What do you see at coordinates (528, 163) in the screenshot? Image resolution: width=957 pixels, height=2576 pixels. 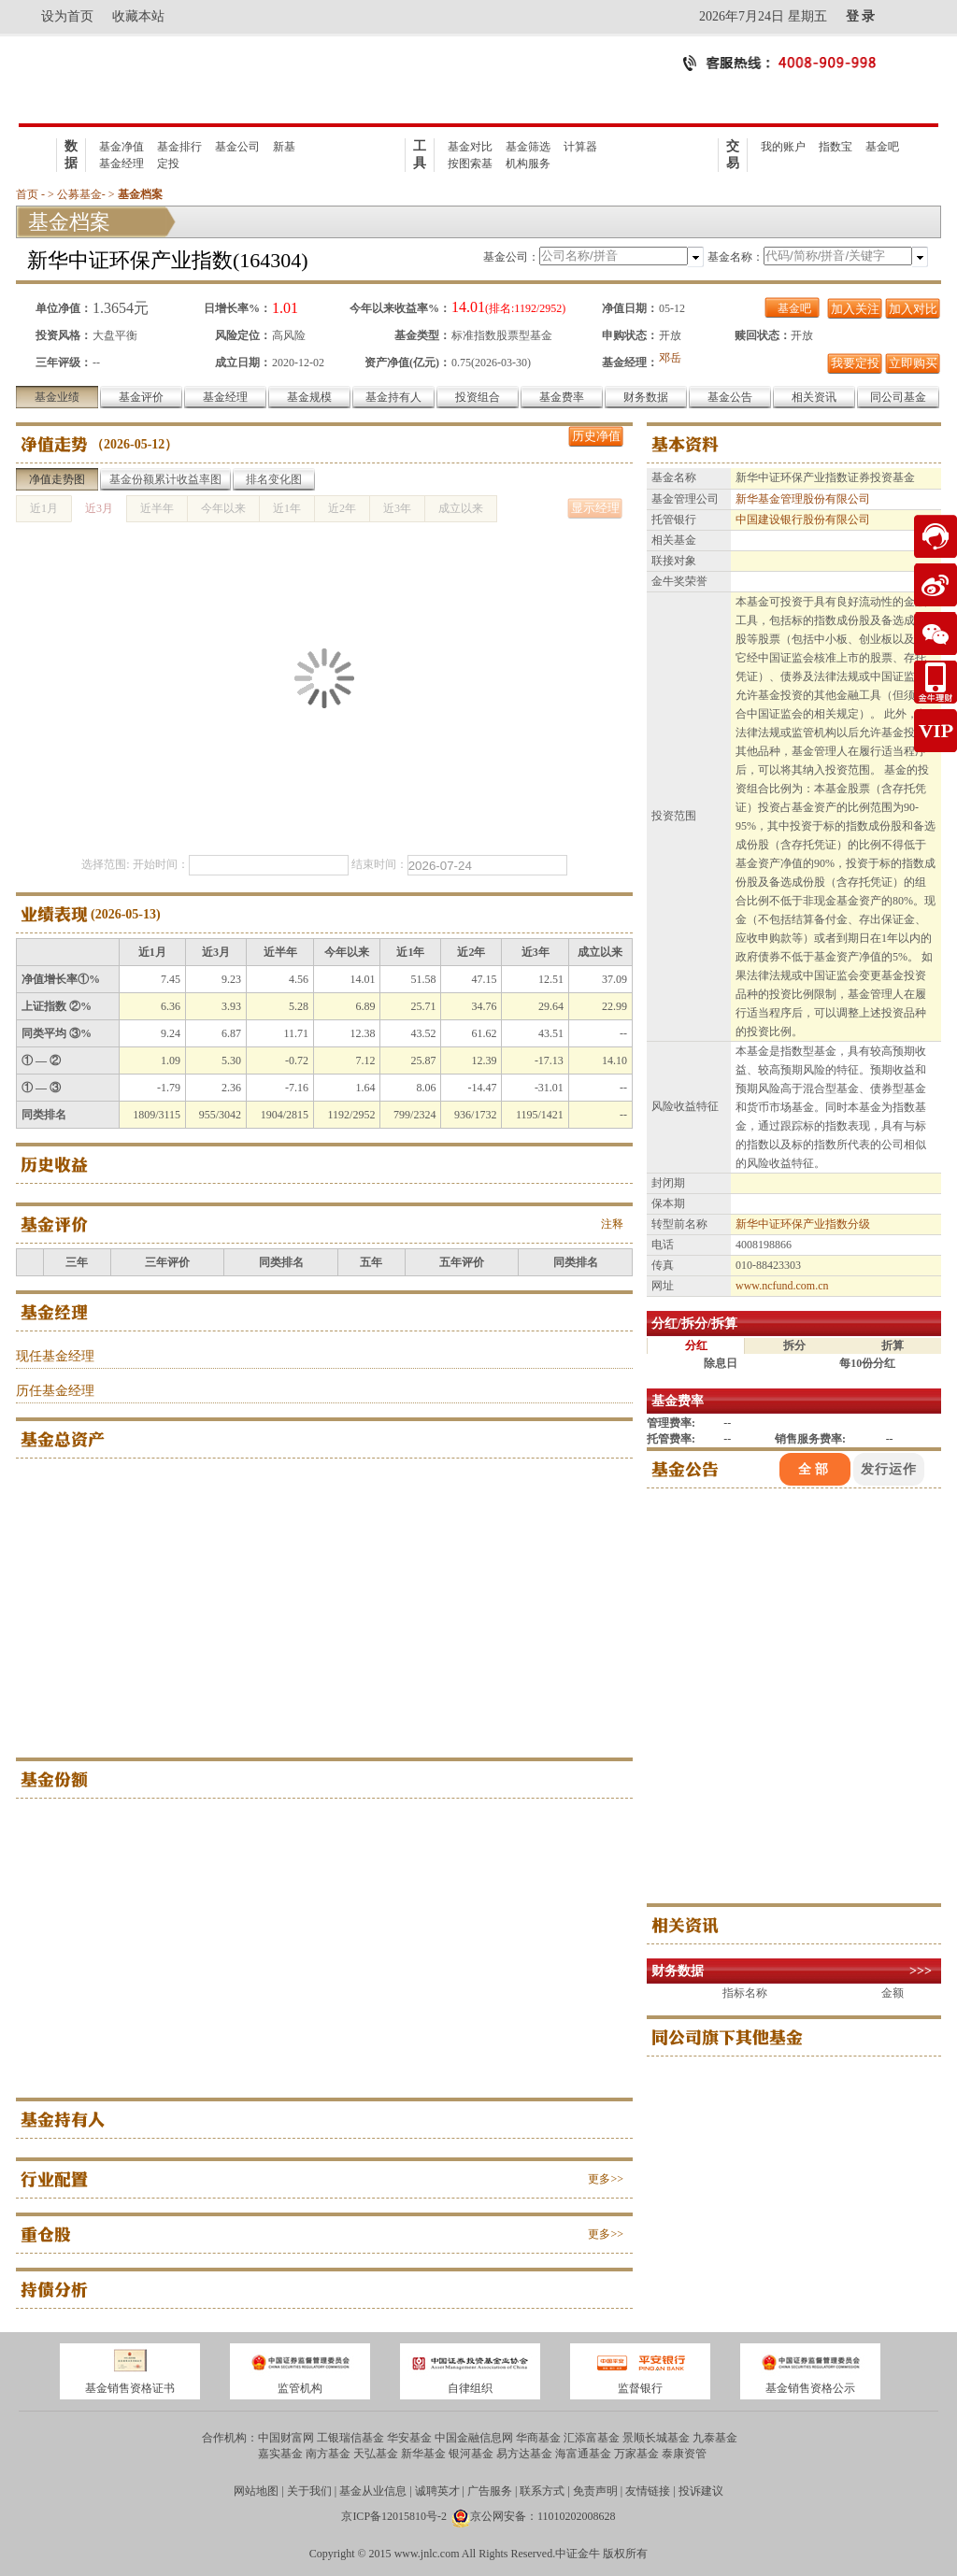 I see `机构服务` at bounding box center [528, 163].